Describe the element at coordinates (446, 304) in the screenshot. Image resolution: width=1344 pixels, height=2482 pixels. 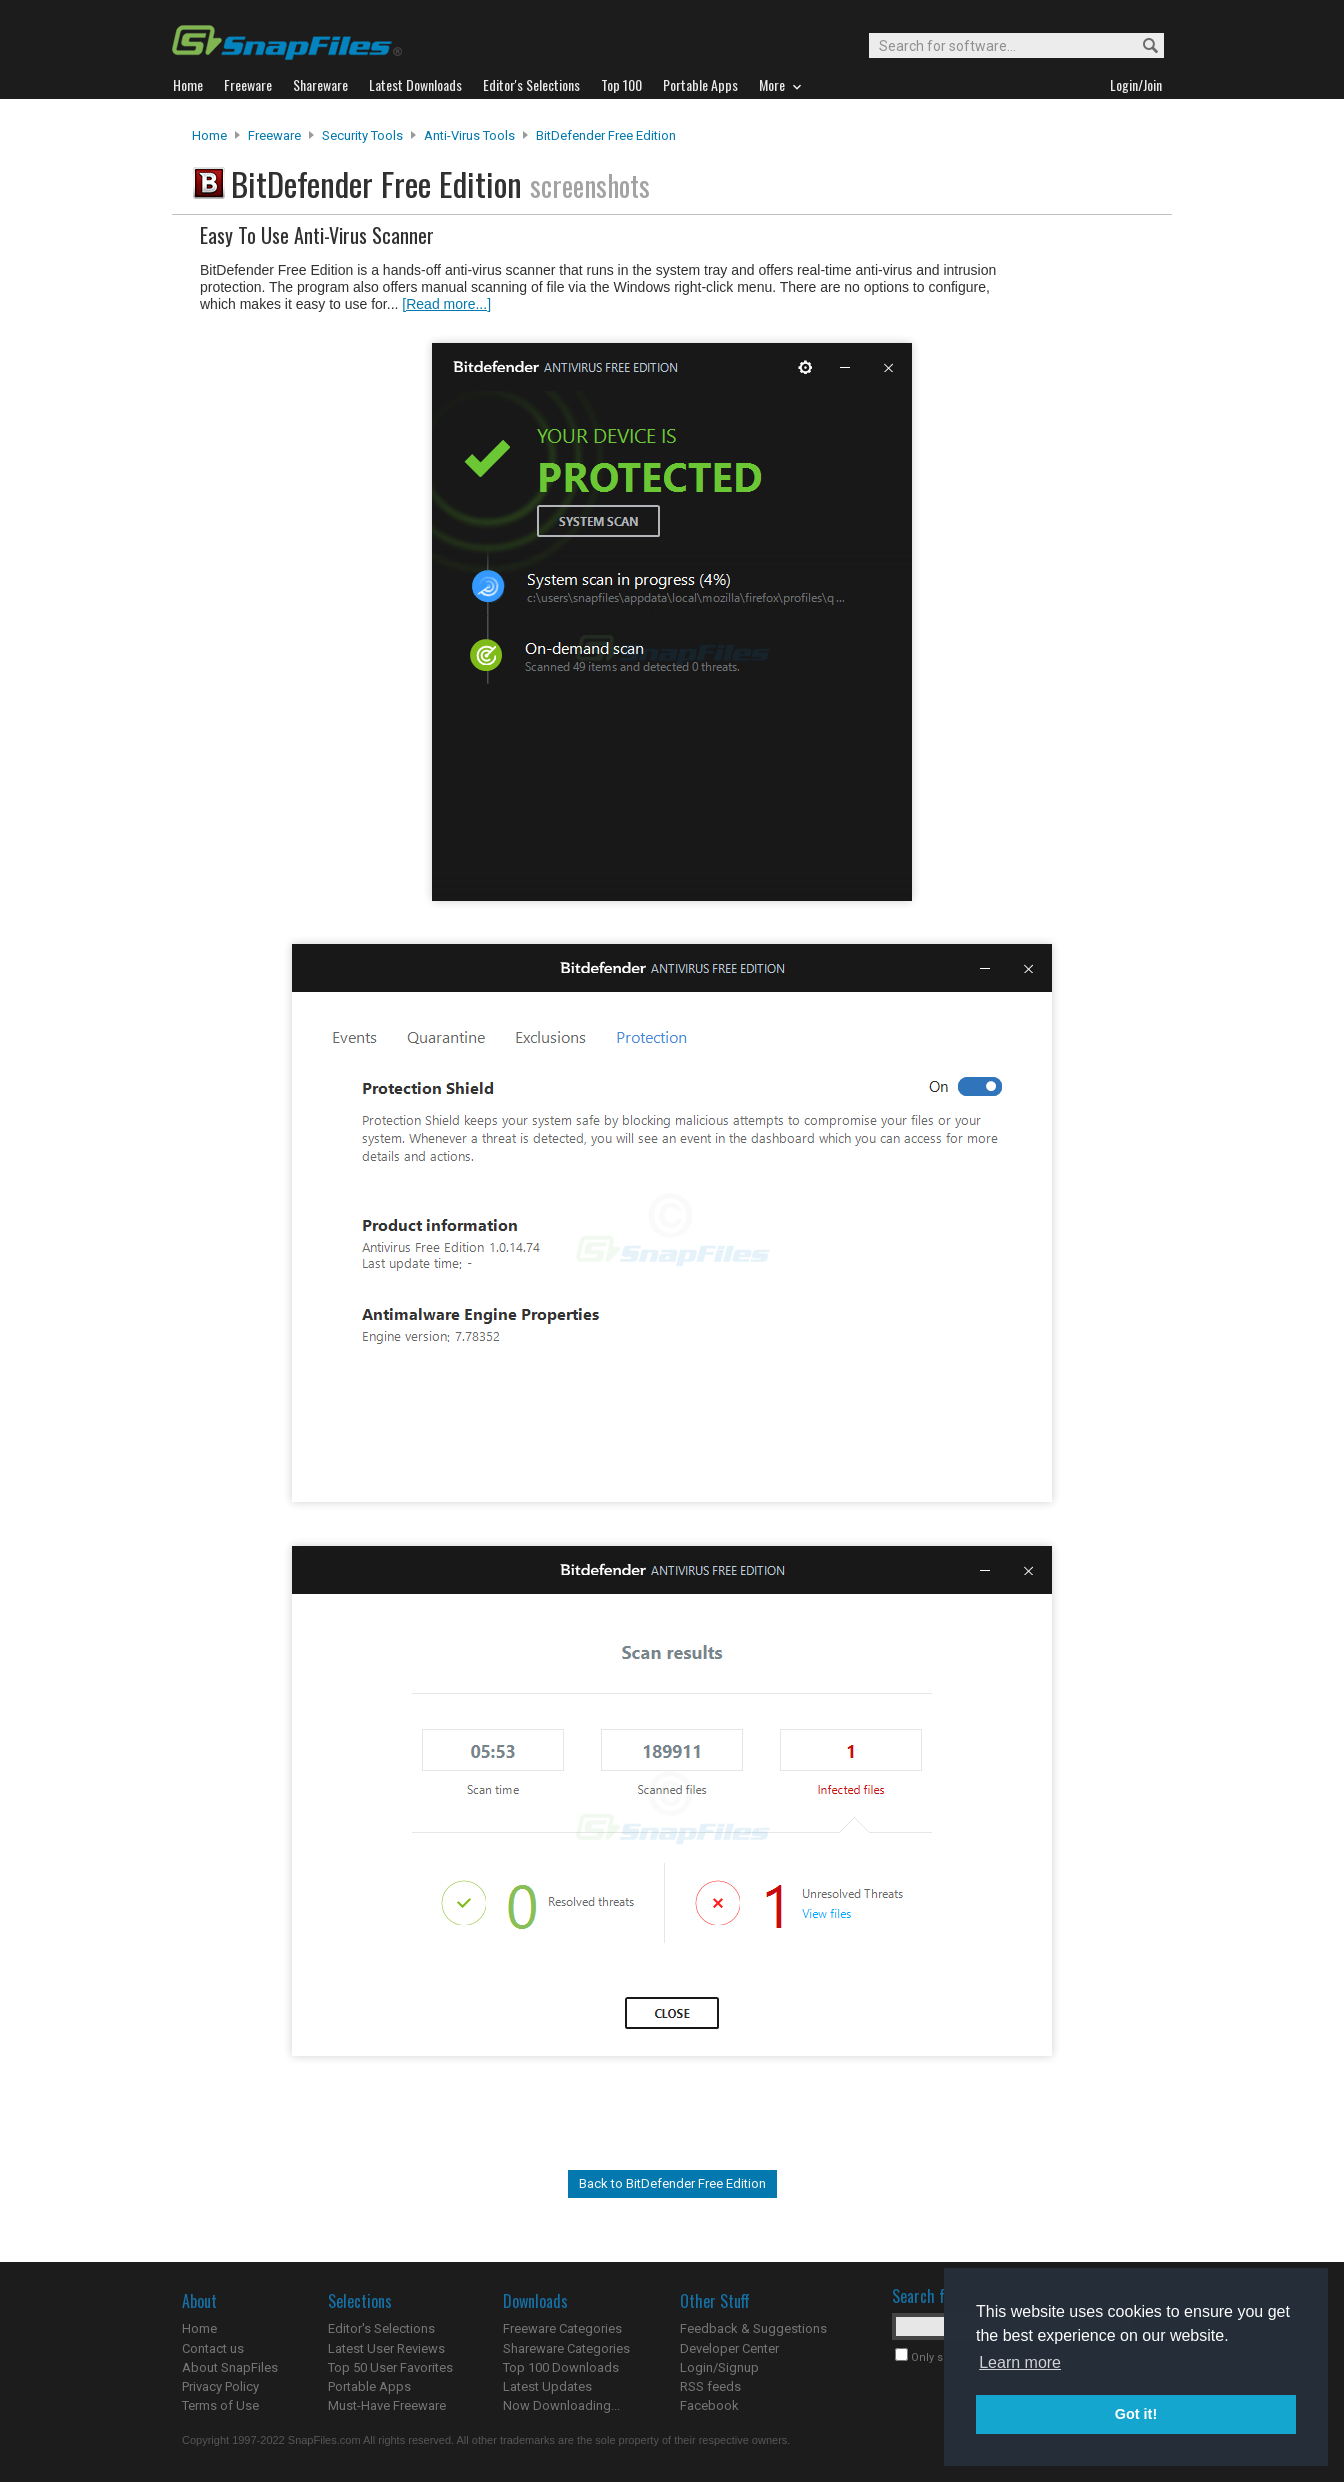
I see `[Read more...]` at that location.